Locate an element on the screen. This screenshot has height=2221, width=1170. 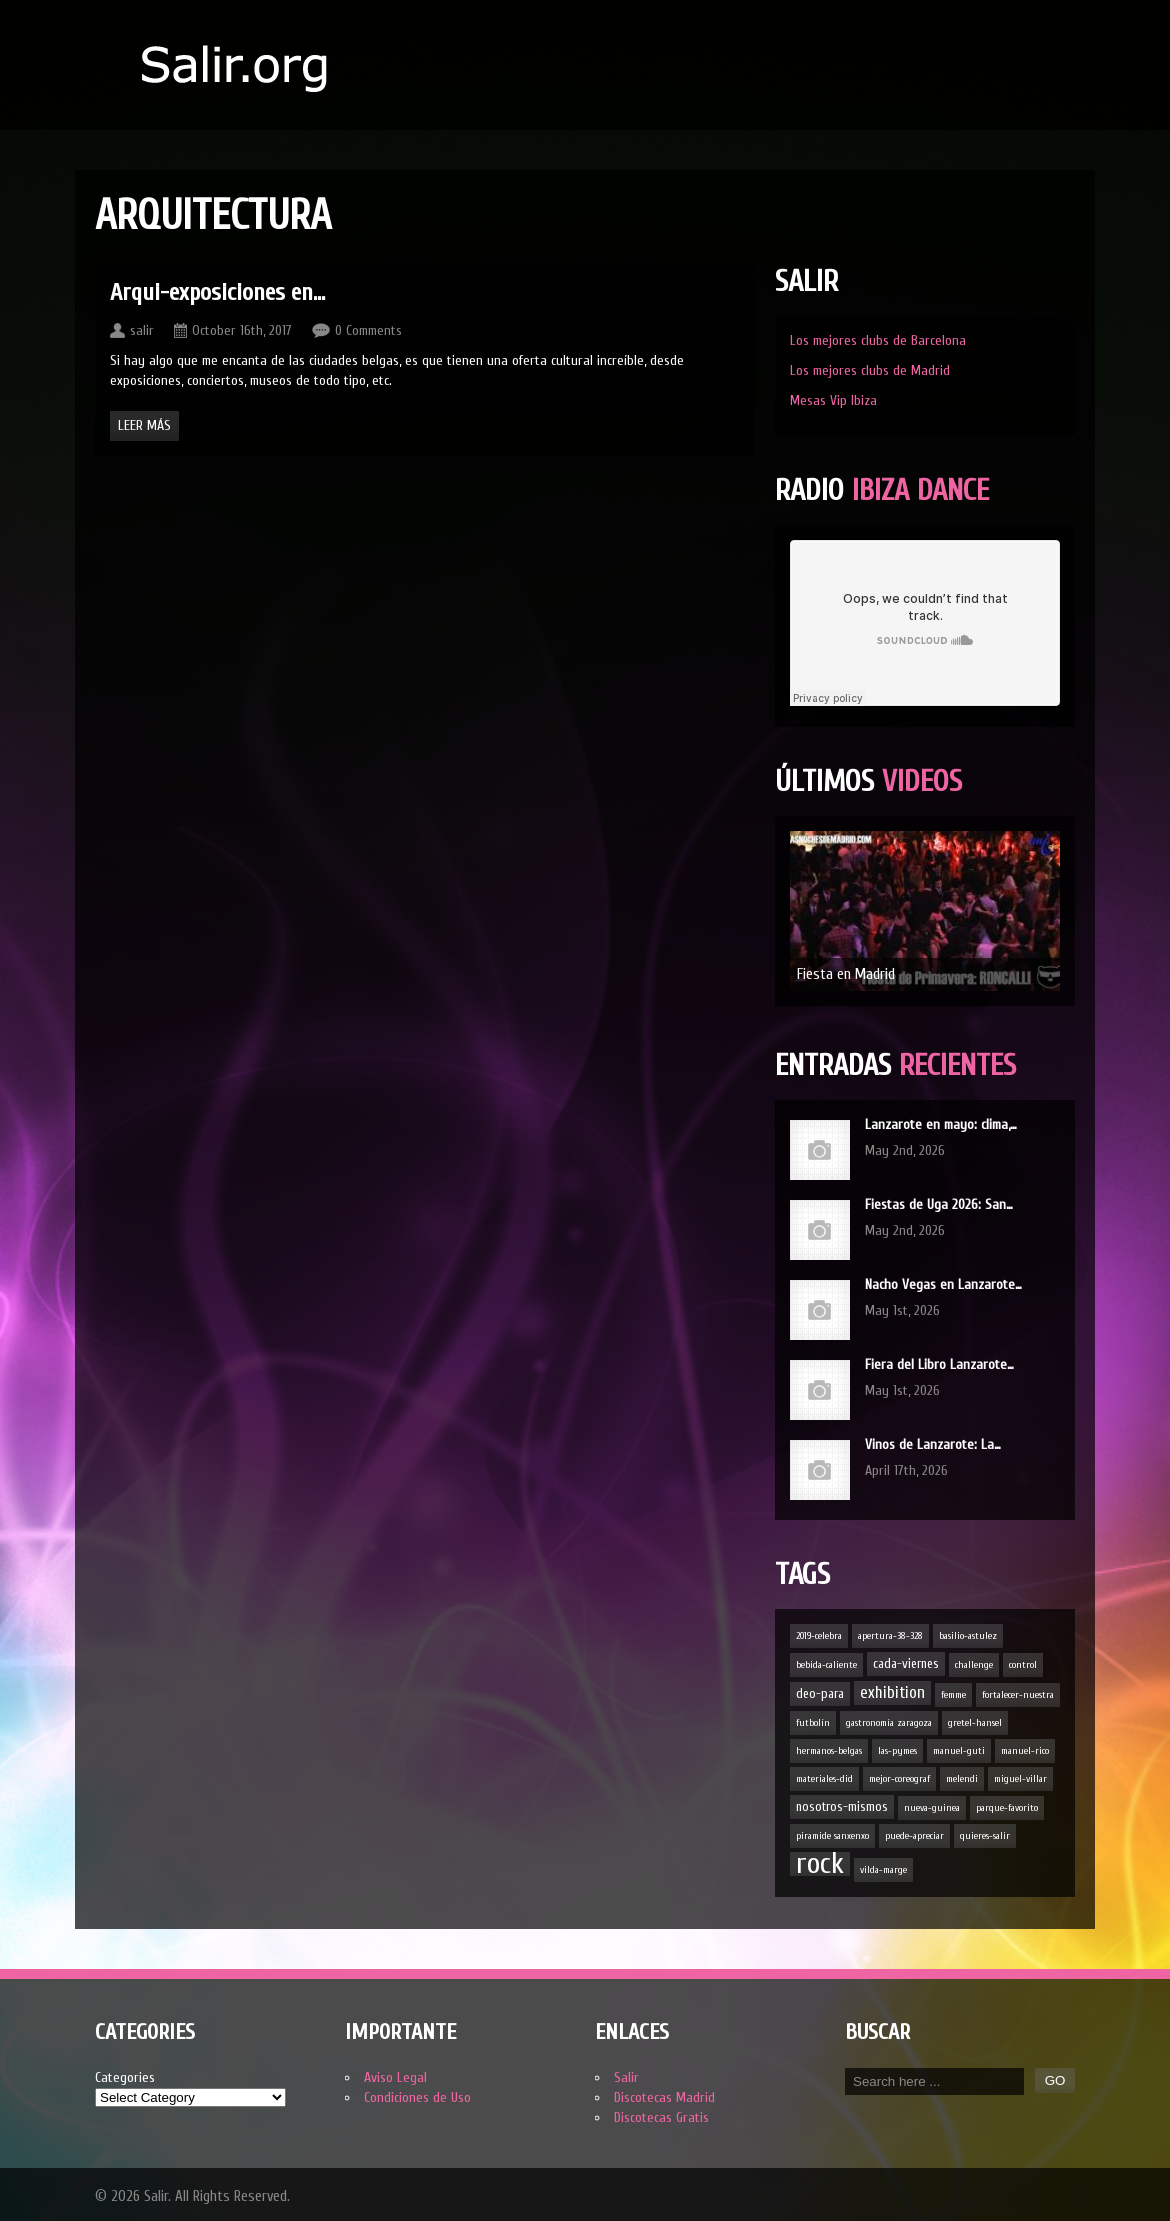
piramide sanxenxo is located at coordinates (832, 1836).